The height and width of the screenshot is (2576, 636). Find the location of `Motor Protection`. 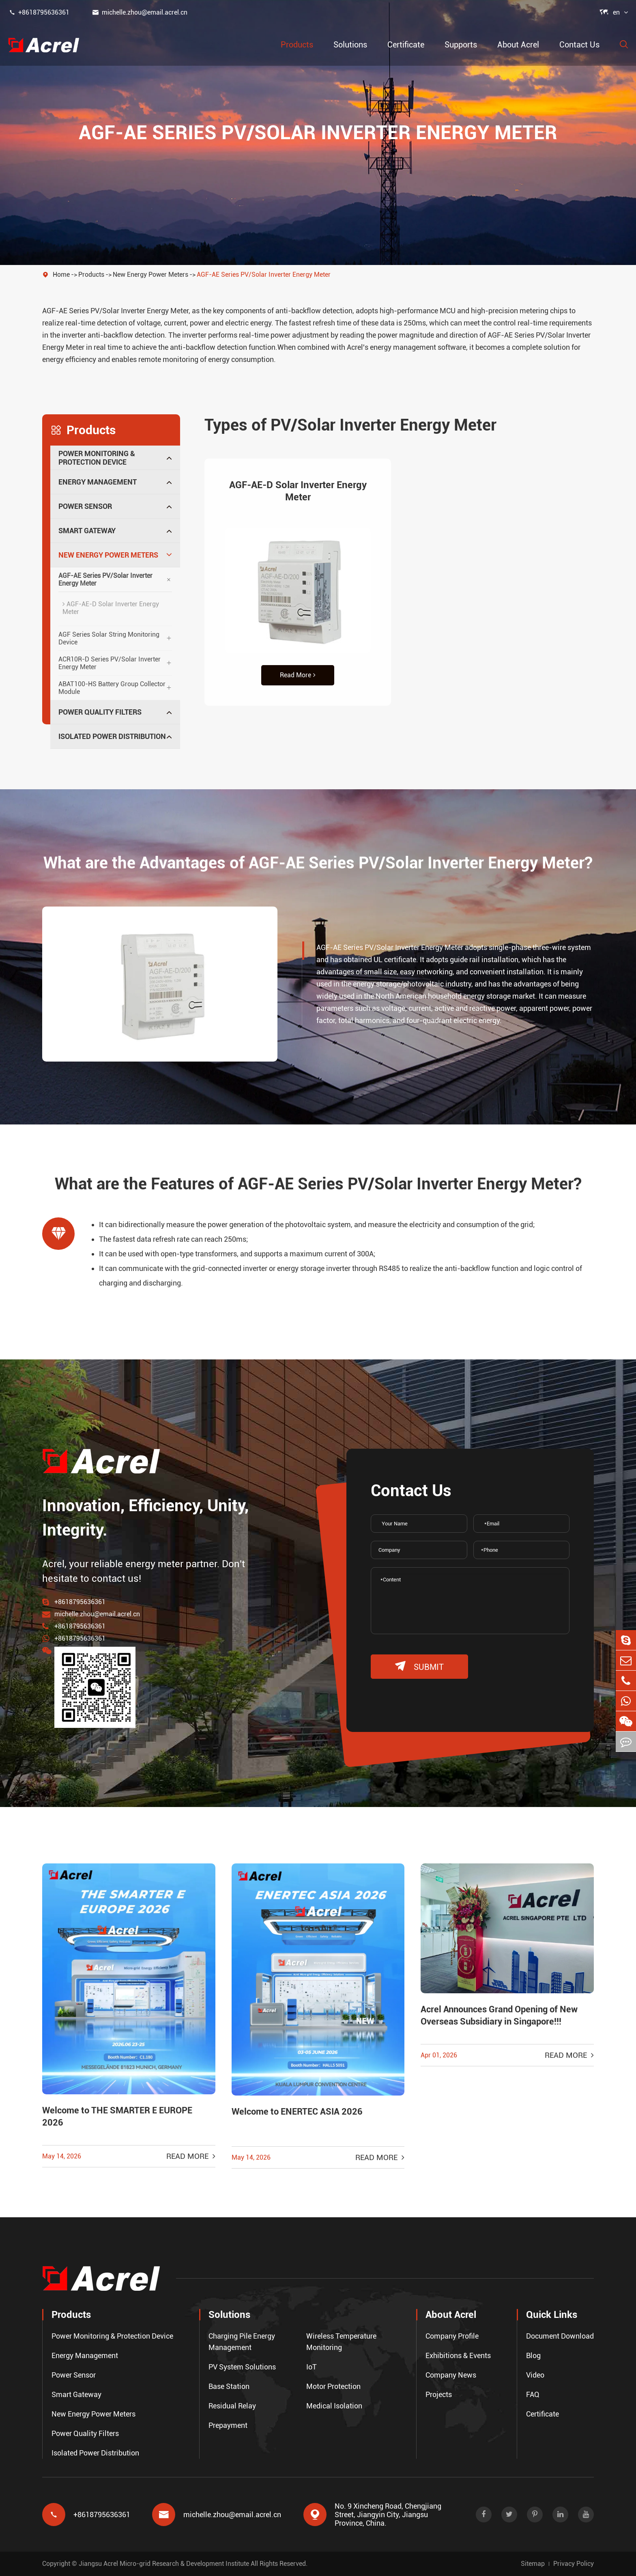

Motor Protection is located at coordinates (333, 2386).